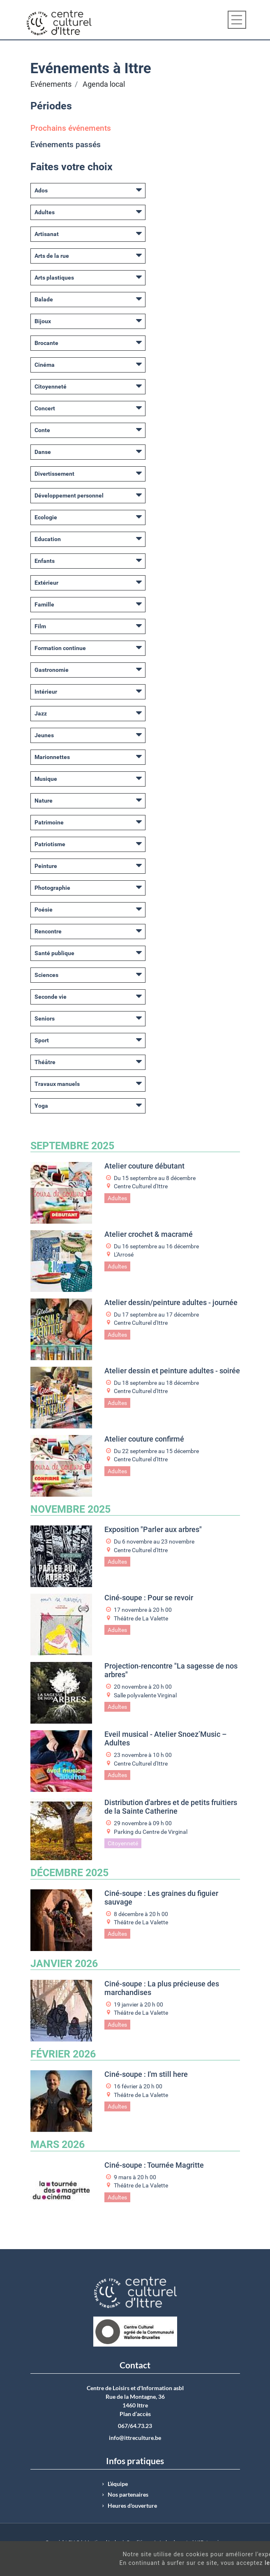 Image resolution: width=270 pixels, height=2576 pixels. What do you see at coordinates (238, 2567) in the screenshot?
I see `Got It` at bounding box center [238, 2567].